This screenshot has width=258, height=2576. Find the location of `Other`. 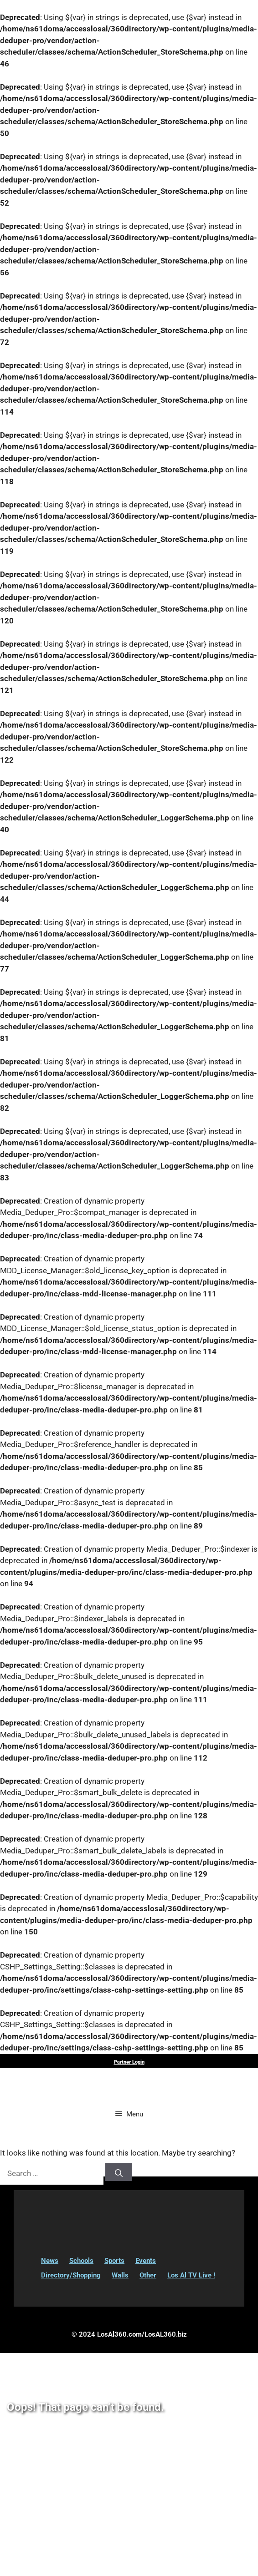

Other is located at coordinates (147, 2275).